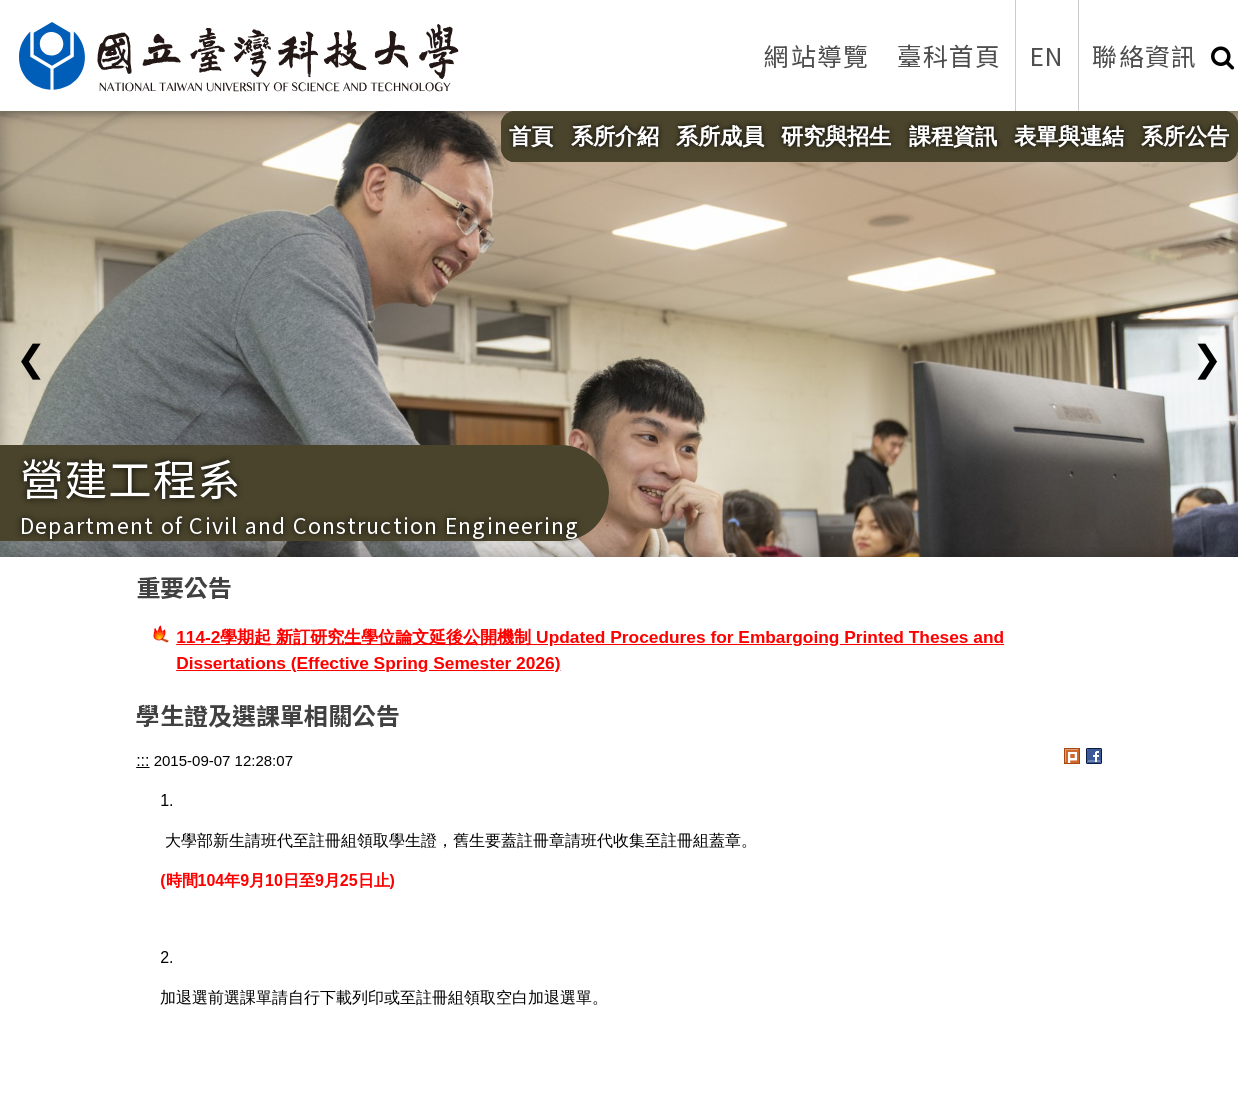  I want to click on EN, so click(1047, 55).